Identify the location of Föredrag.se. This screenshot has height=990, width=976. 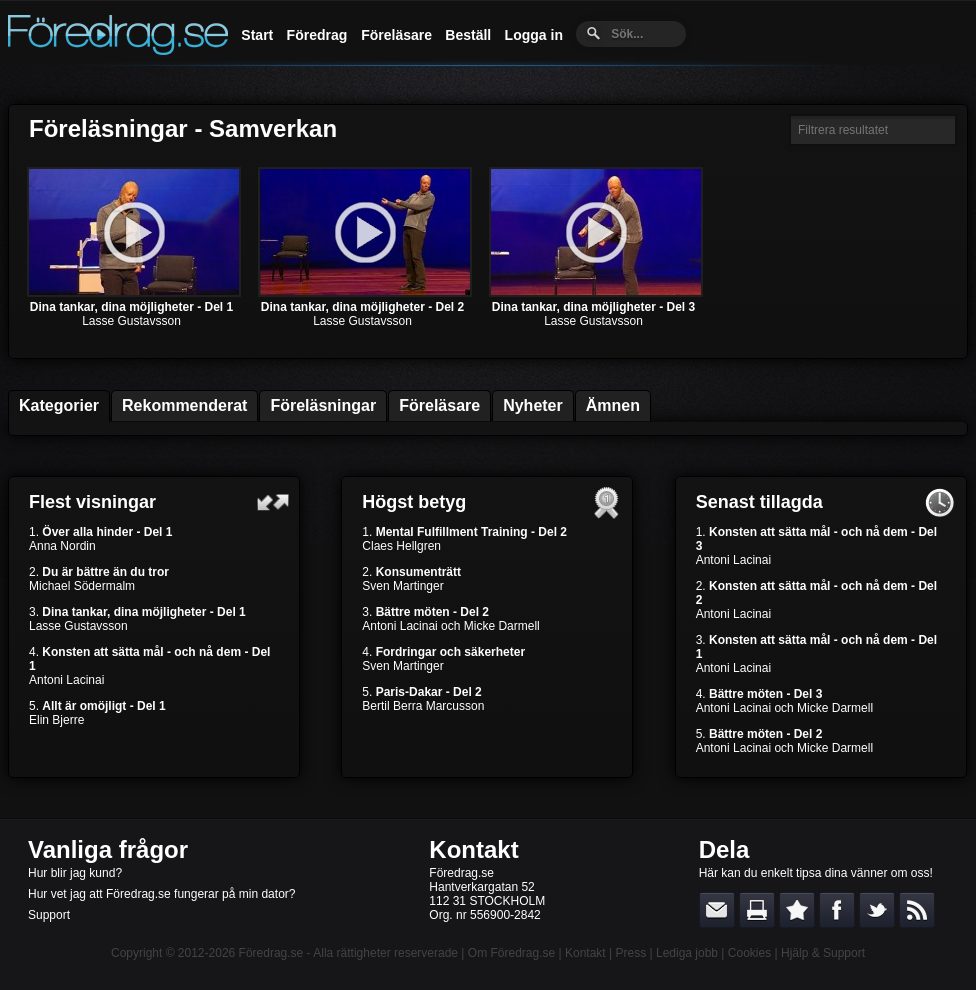
(271, 953).